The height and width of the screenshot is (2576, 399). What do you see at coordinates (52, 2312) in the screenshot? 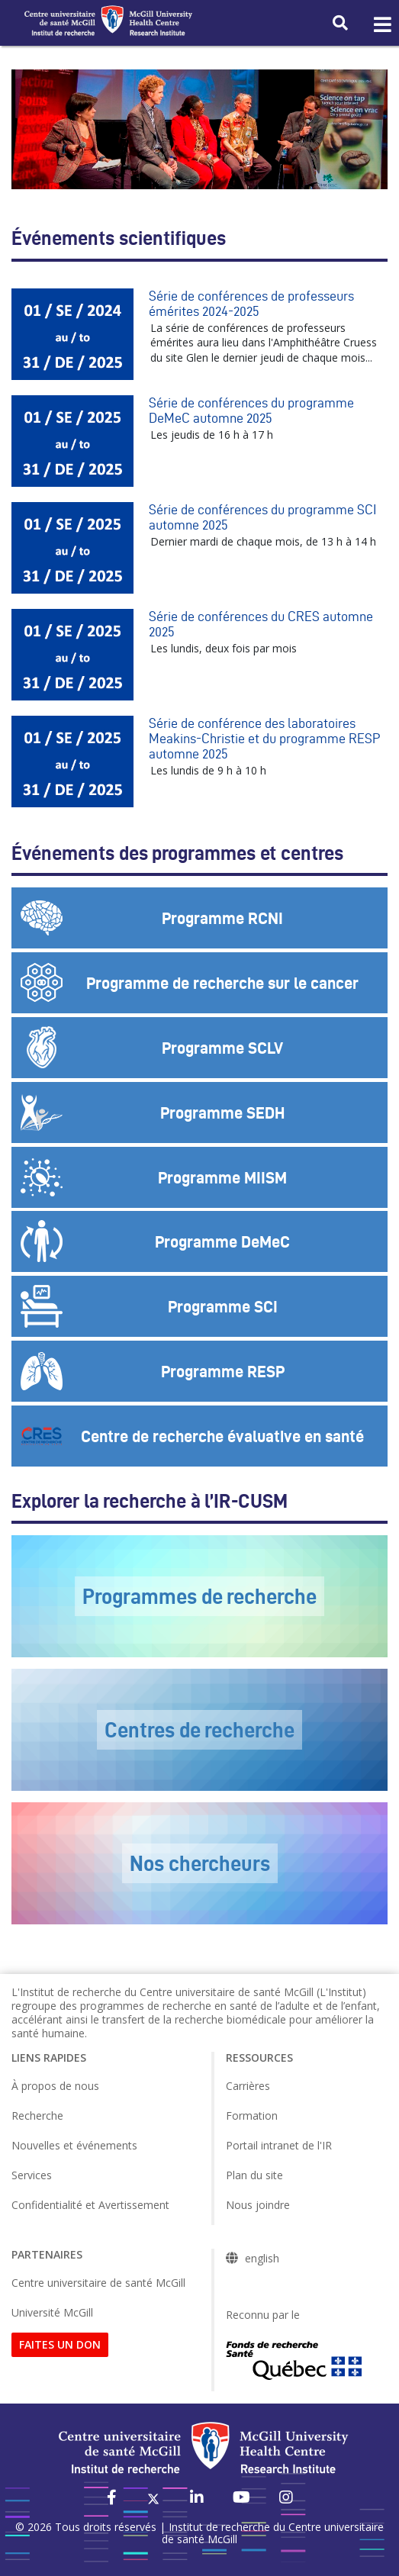
I see `Université McGill` at bounding box center [52, 2312].